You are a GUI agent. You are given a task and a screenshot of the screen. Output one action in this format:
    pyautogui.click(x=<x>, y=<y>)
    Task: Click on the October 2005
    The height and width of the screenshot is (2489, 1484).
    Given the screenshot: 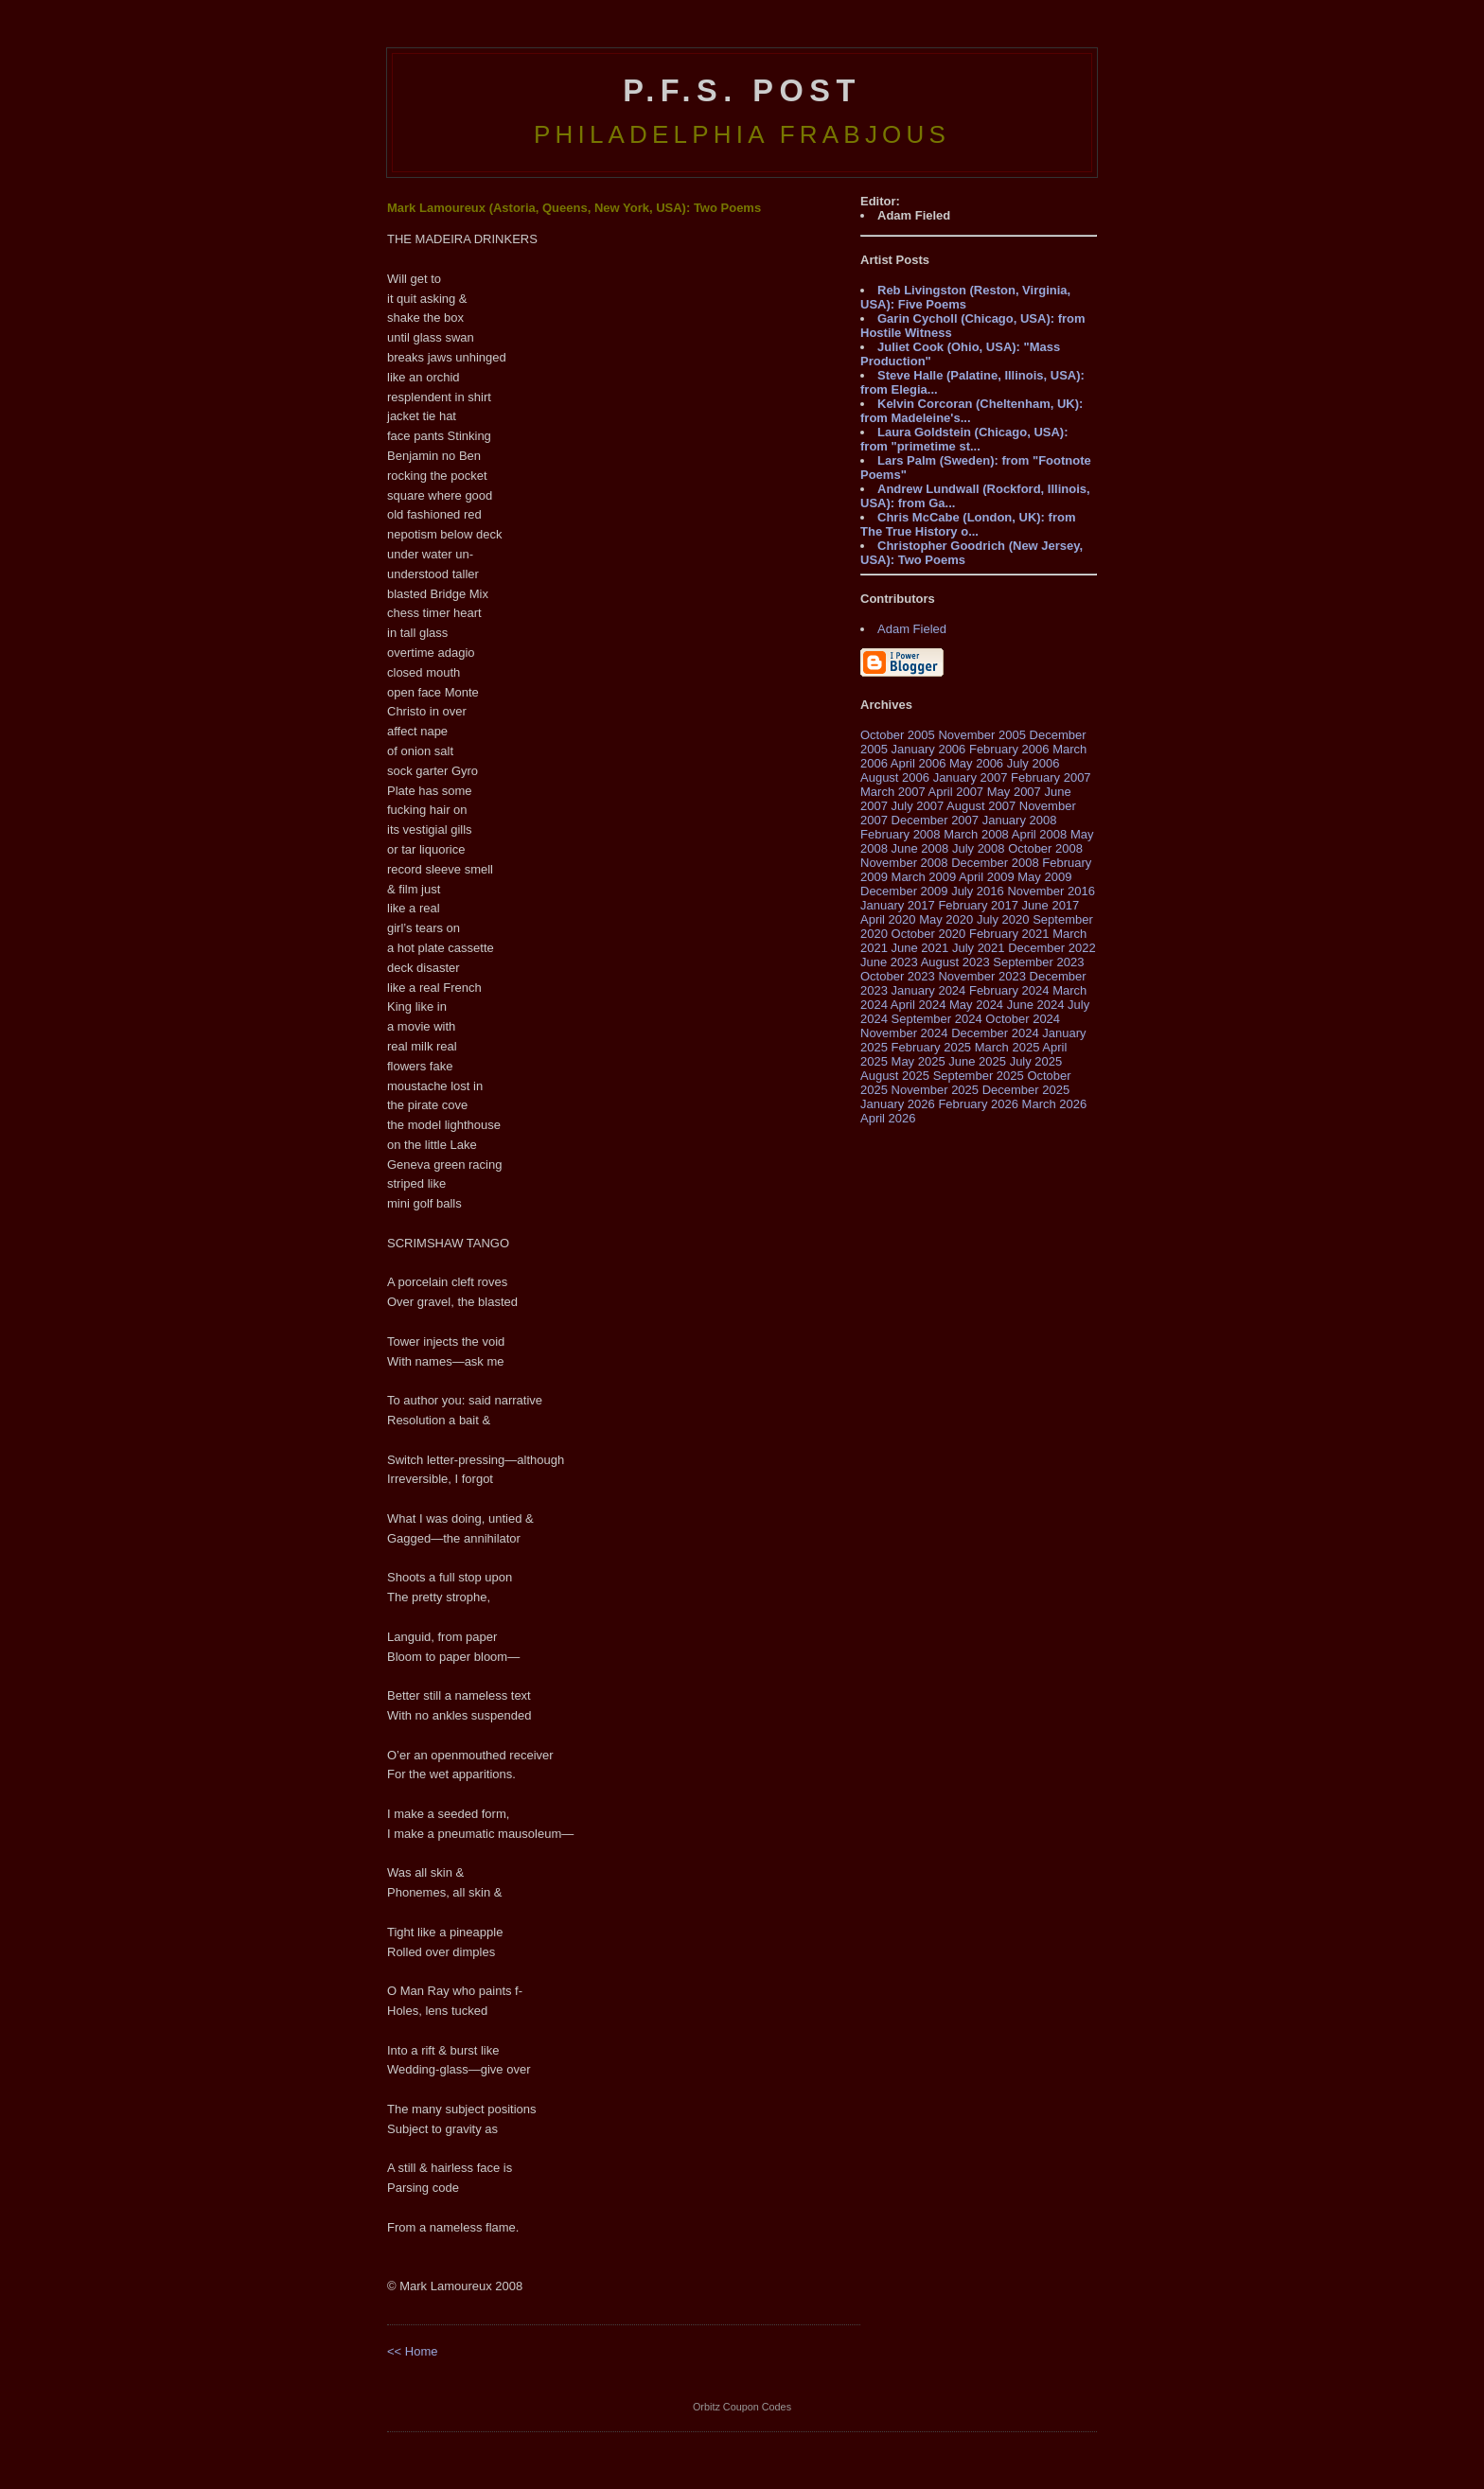 What is the action you would take?
    pyautogui.click(x=897, y=735)
    